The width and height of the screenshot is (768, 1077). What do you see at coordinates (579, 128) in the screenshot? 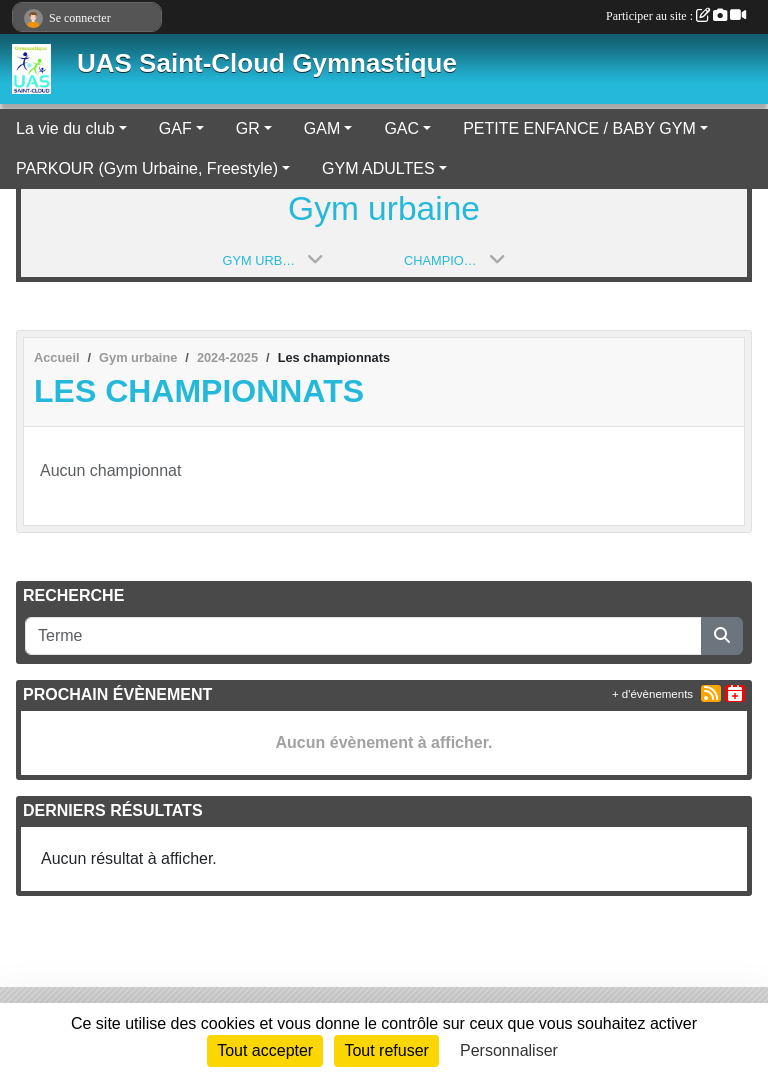
I see `PETITE ENFANCE / BABY GYM [button]` at bounding box center [579, 128].